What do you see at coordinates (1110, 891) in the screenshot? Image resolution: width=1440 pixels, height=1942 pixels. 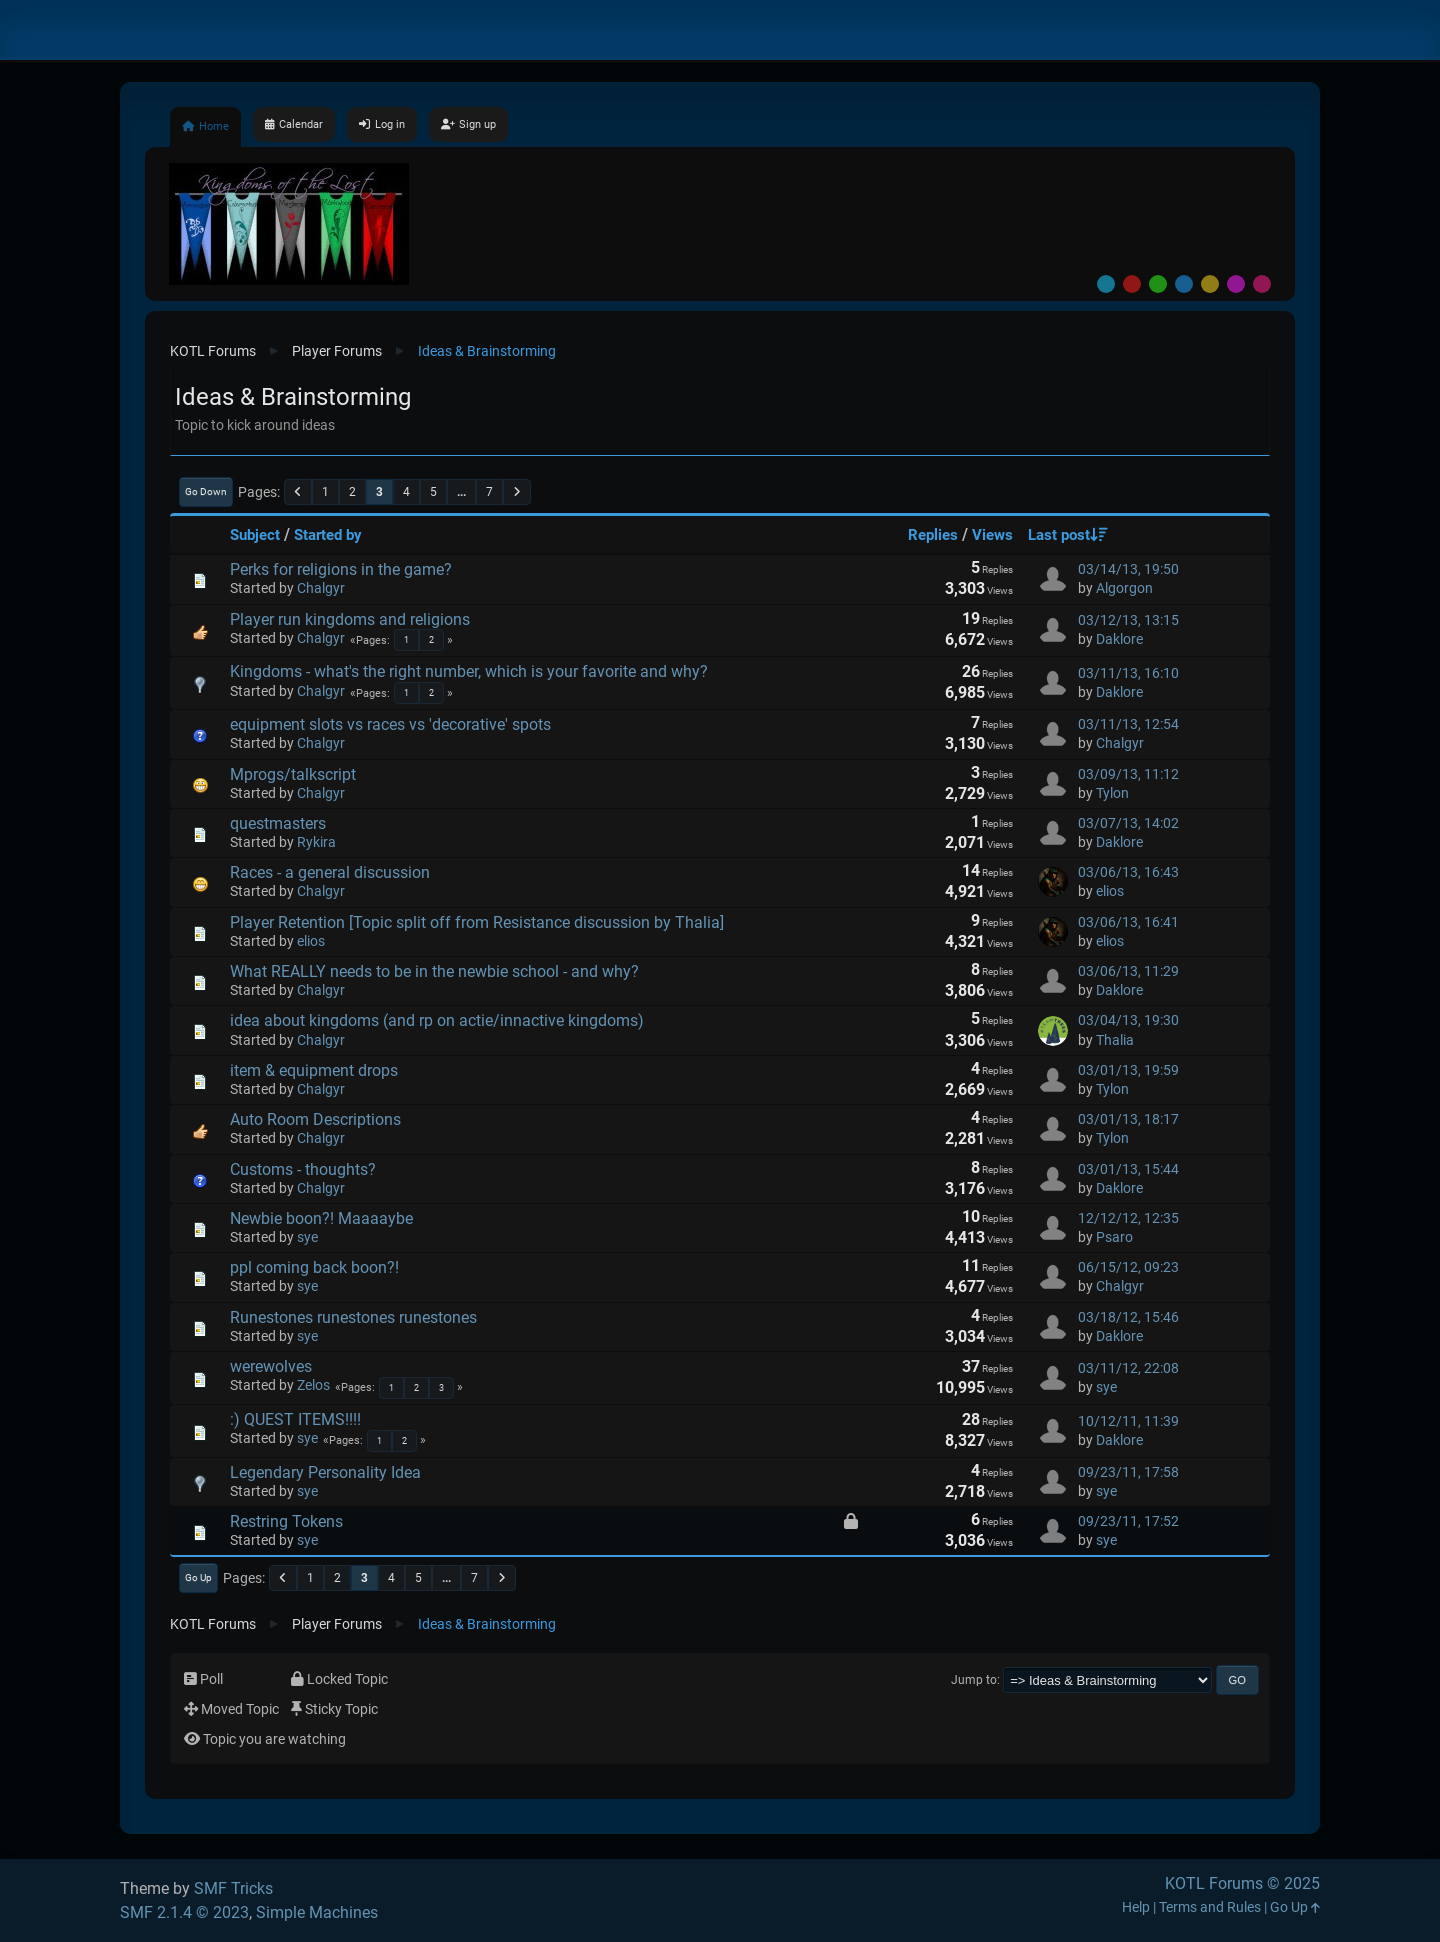 I see `elios` at bounding box center [1110, 891].